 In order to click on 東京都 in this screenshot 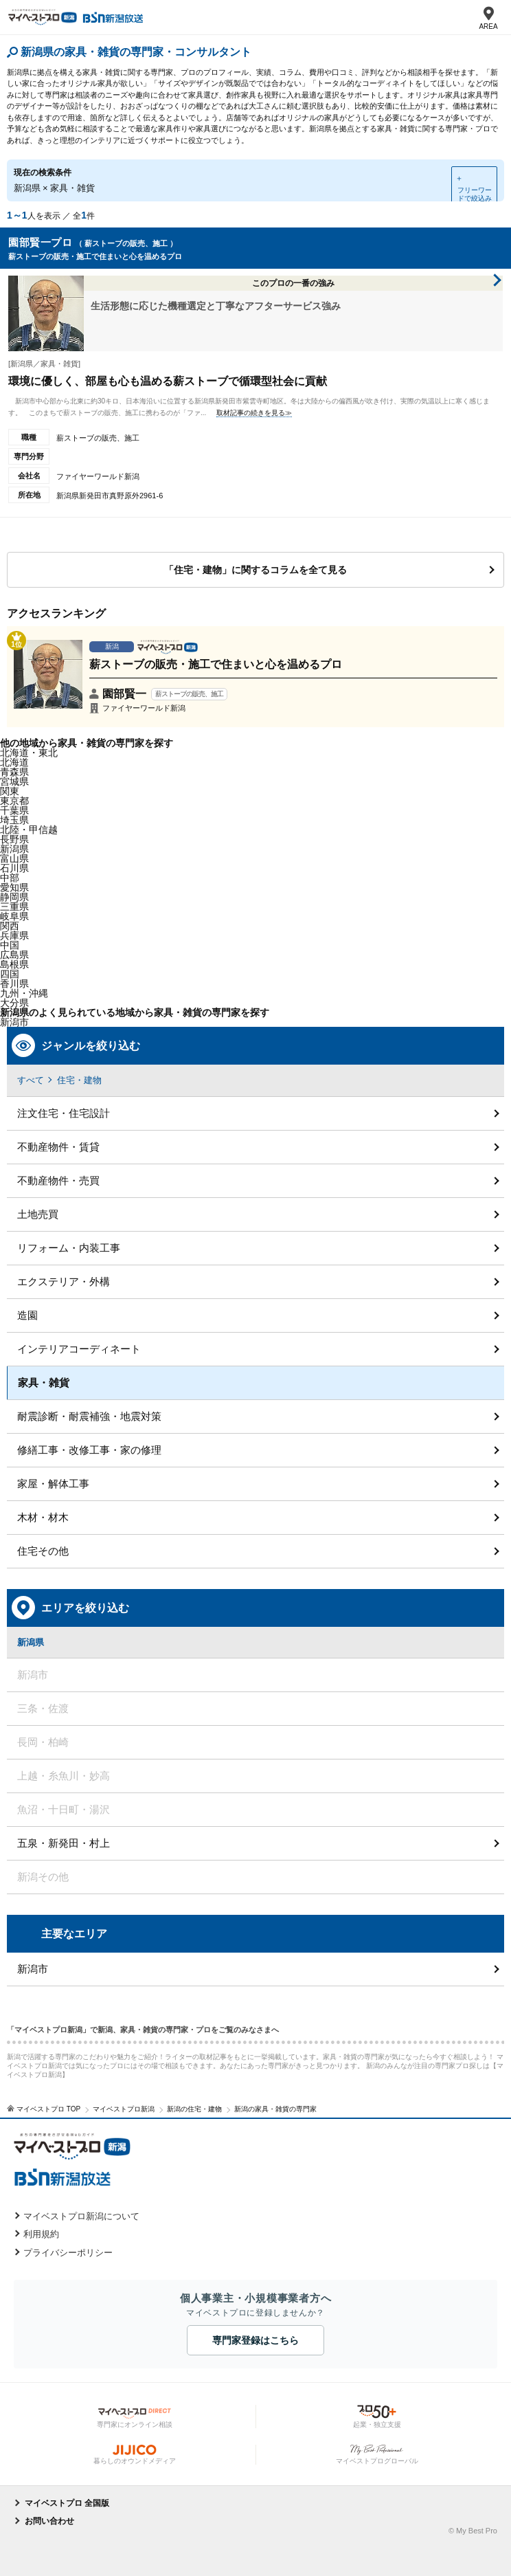, I will do `click(14, 800)`.